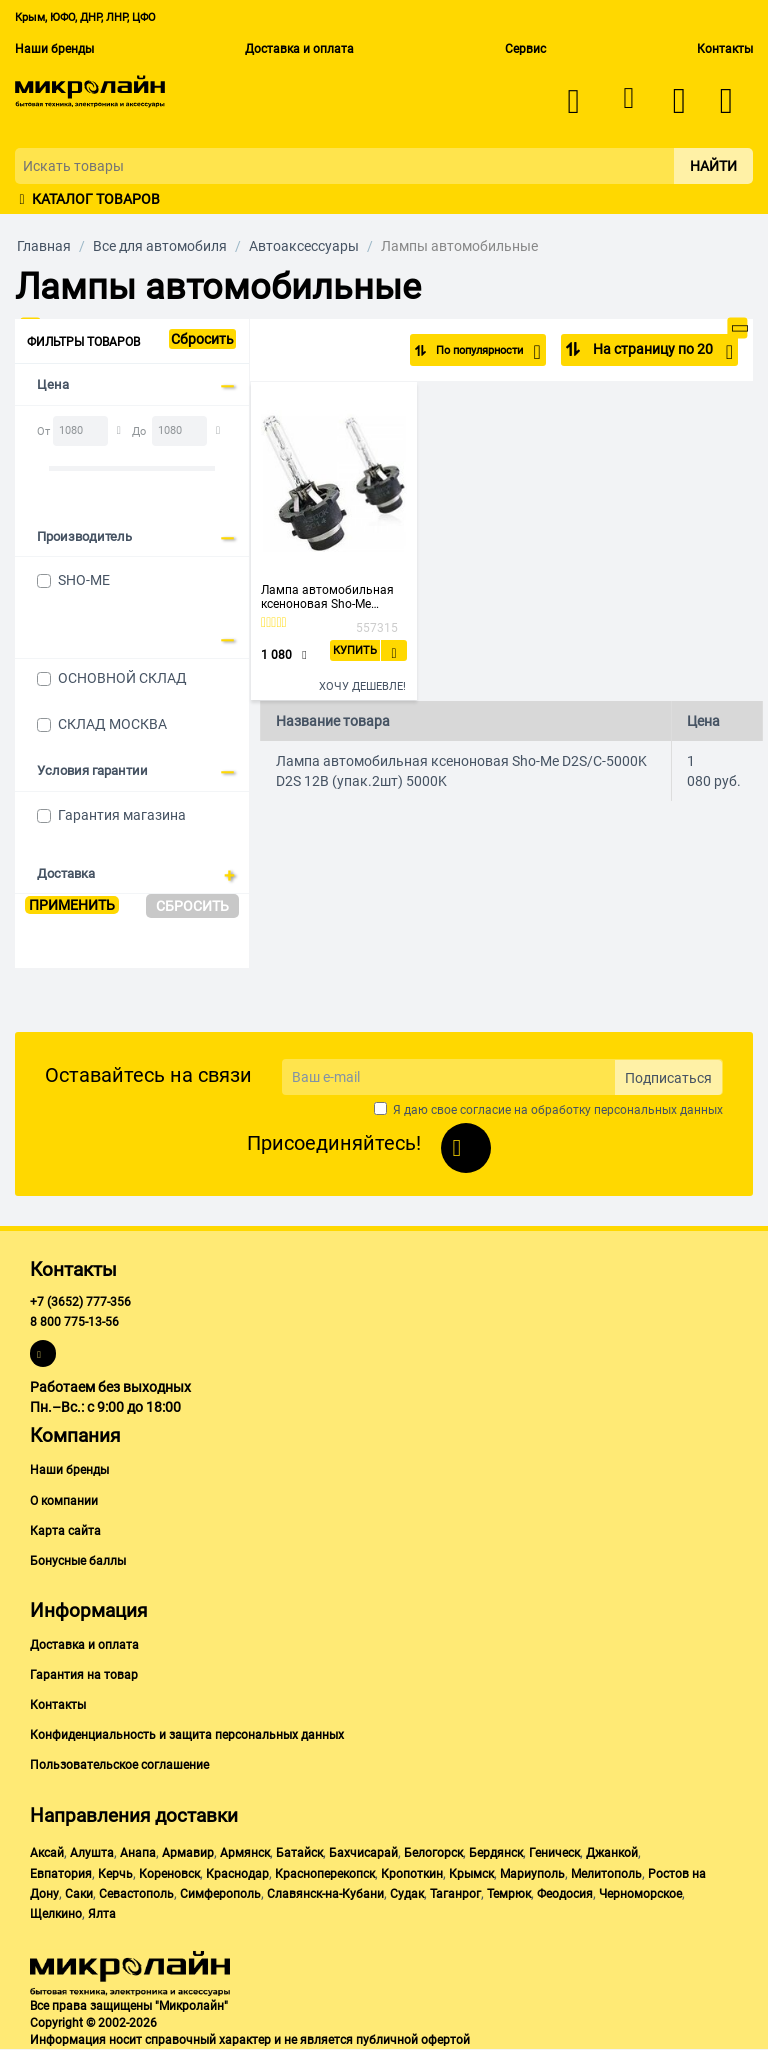  I want to click on Таганрог, so click(455, 1894).